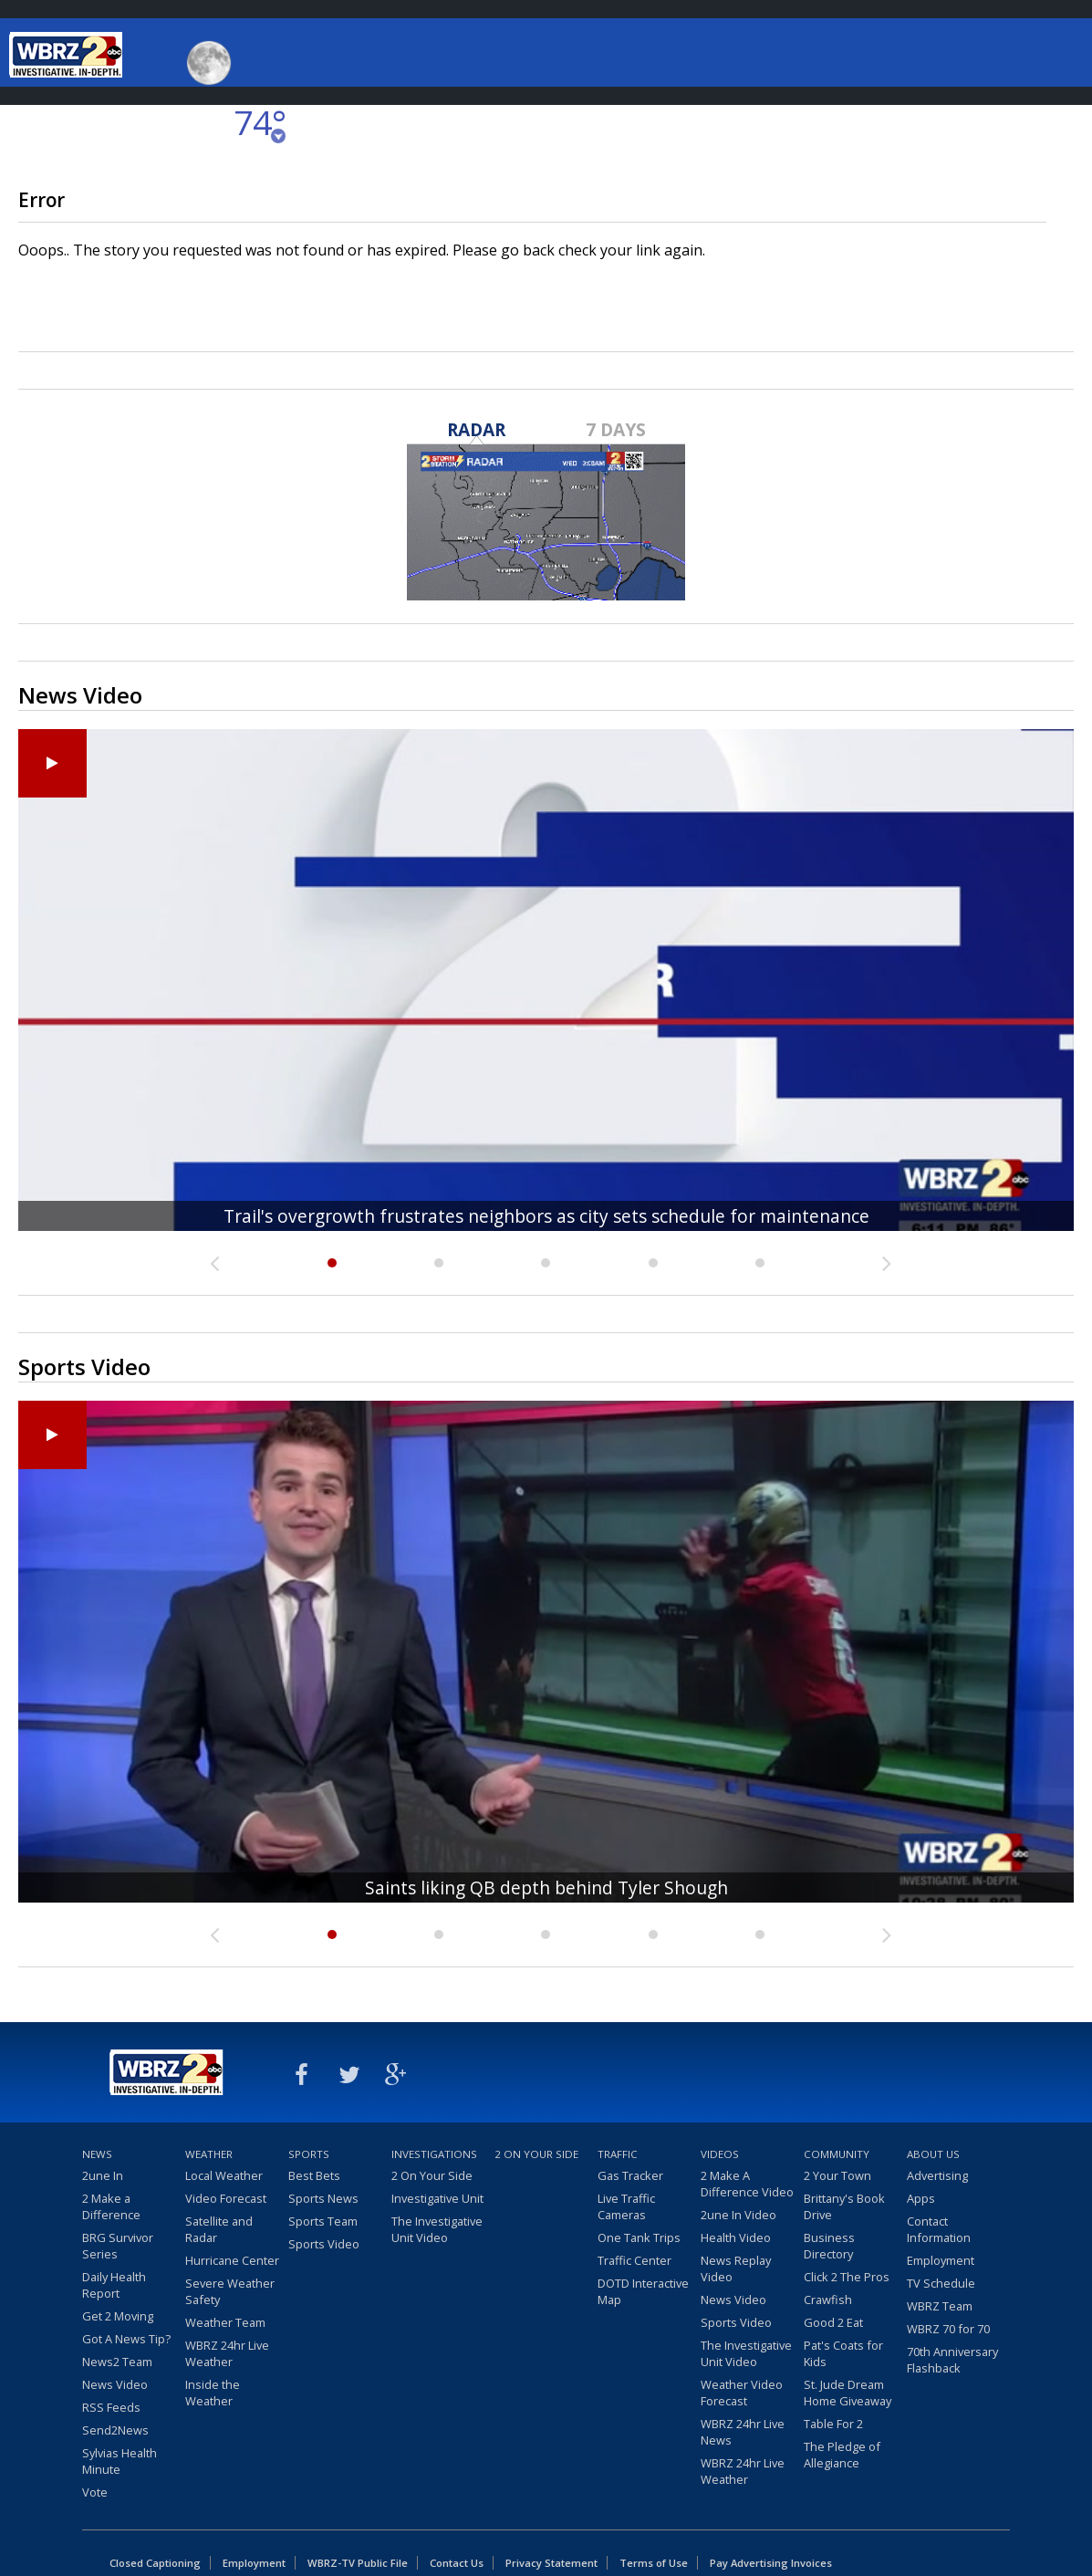 This screenshot has height=2576, width=1092. Describe the element at coordinates (232, 2260) in the screenshot. I see `Hurricane Center` at that location.